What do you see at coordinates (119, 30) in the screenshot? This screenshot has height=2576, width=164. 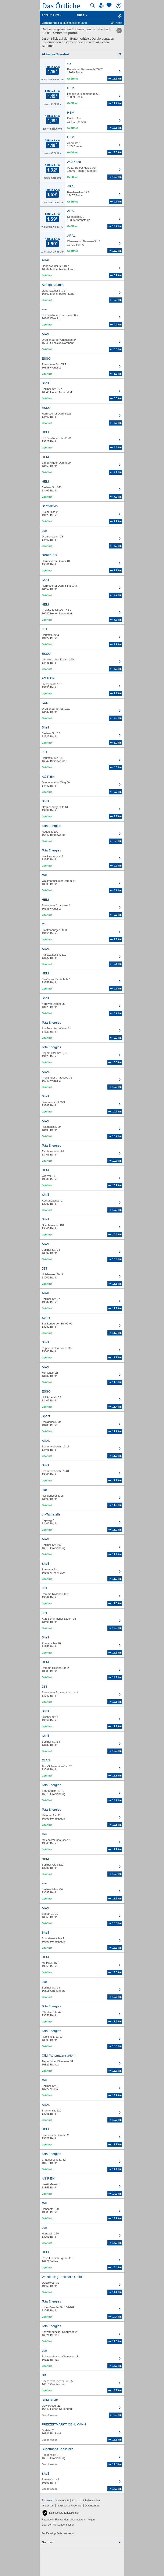 I see `[link]` at bounding box center [119, 30].